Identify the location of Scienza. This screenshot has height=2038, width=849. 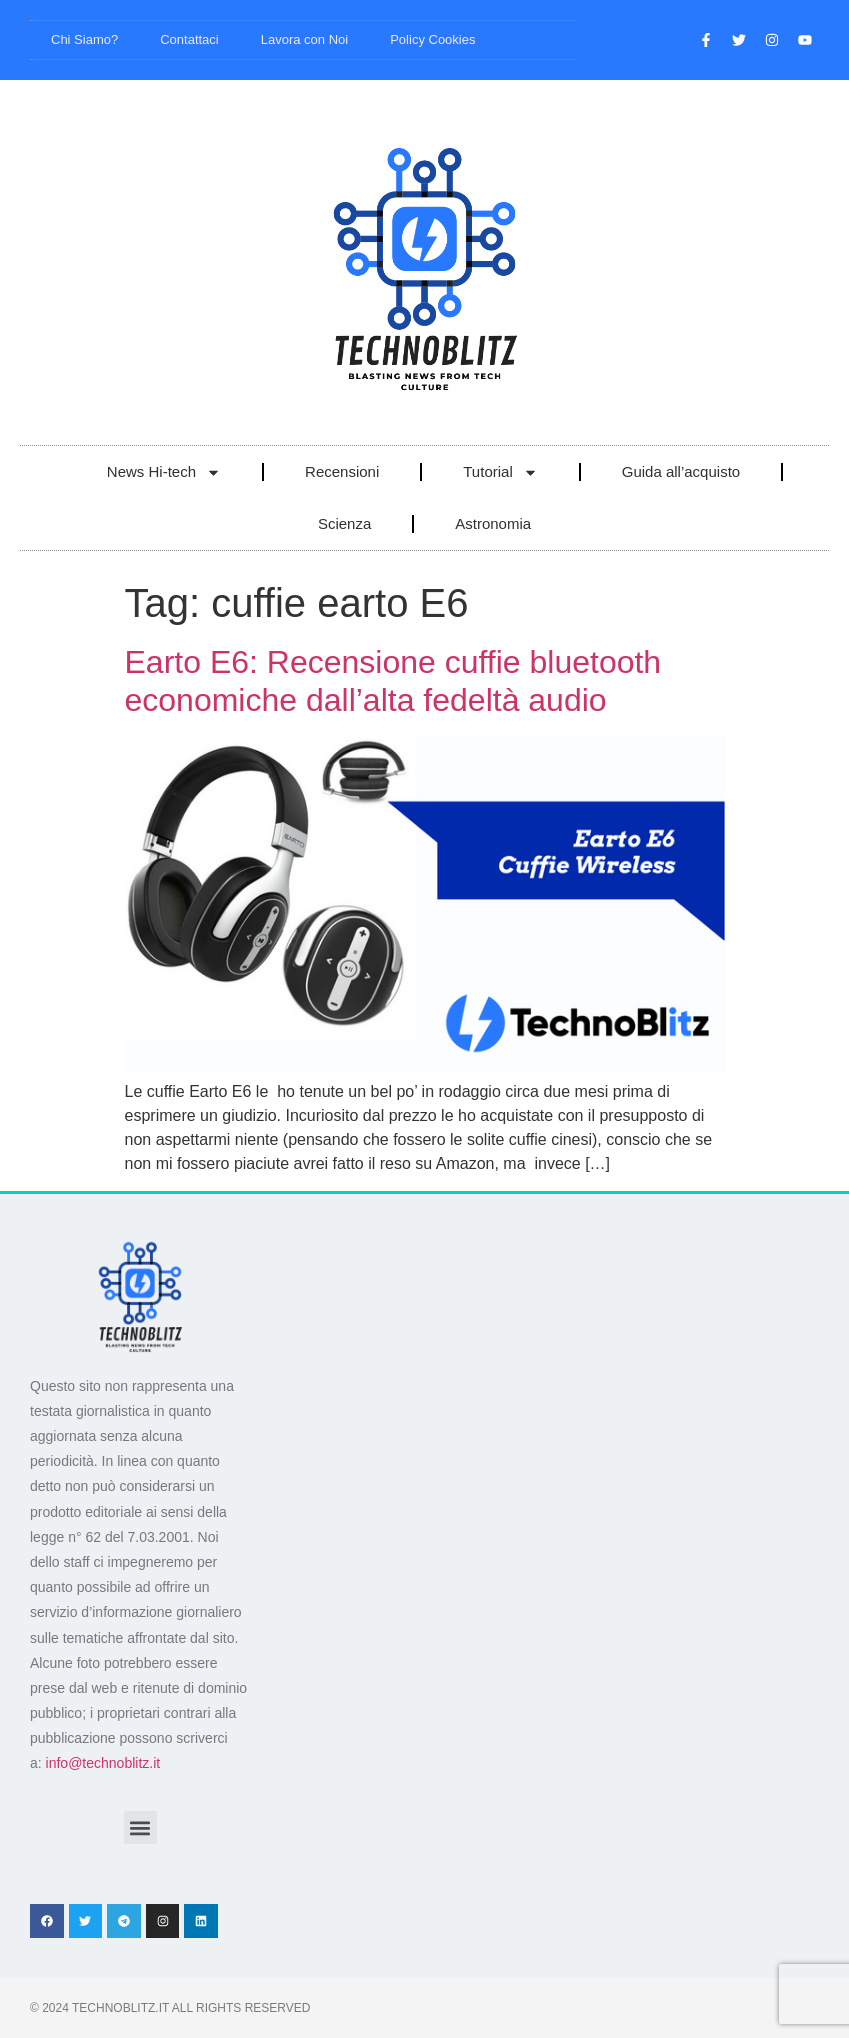
(344, 523).